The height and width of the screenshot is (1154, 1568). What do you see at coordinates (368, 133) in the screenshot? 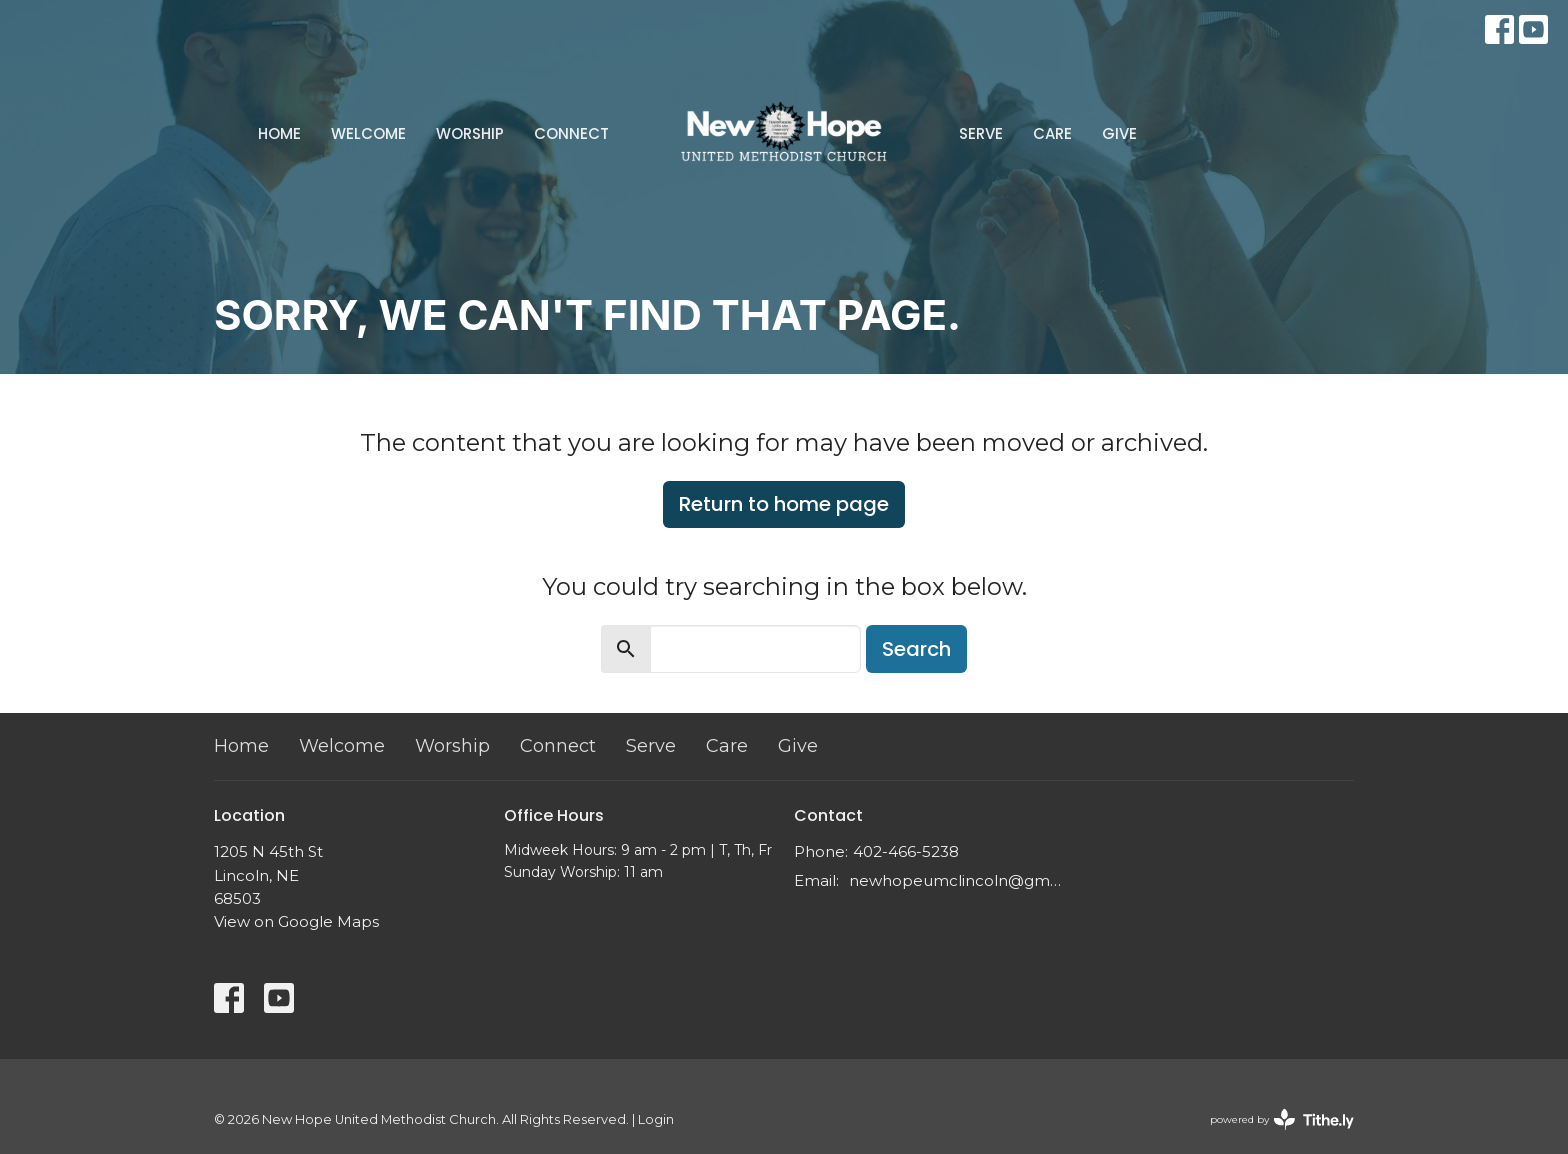
I see `Welcome` at bounding box center [368, 133].